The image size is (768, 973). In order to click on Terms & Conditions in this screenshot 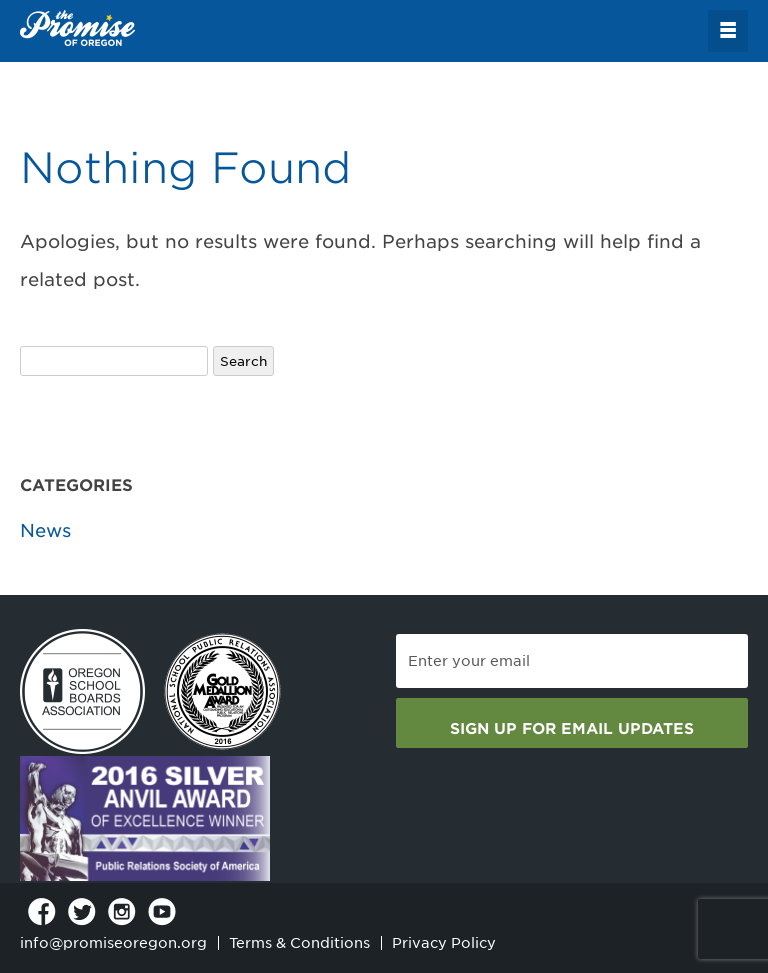, I will do `click(299, 943)`.